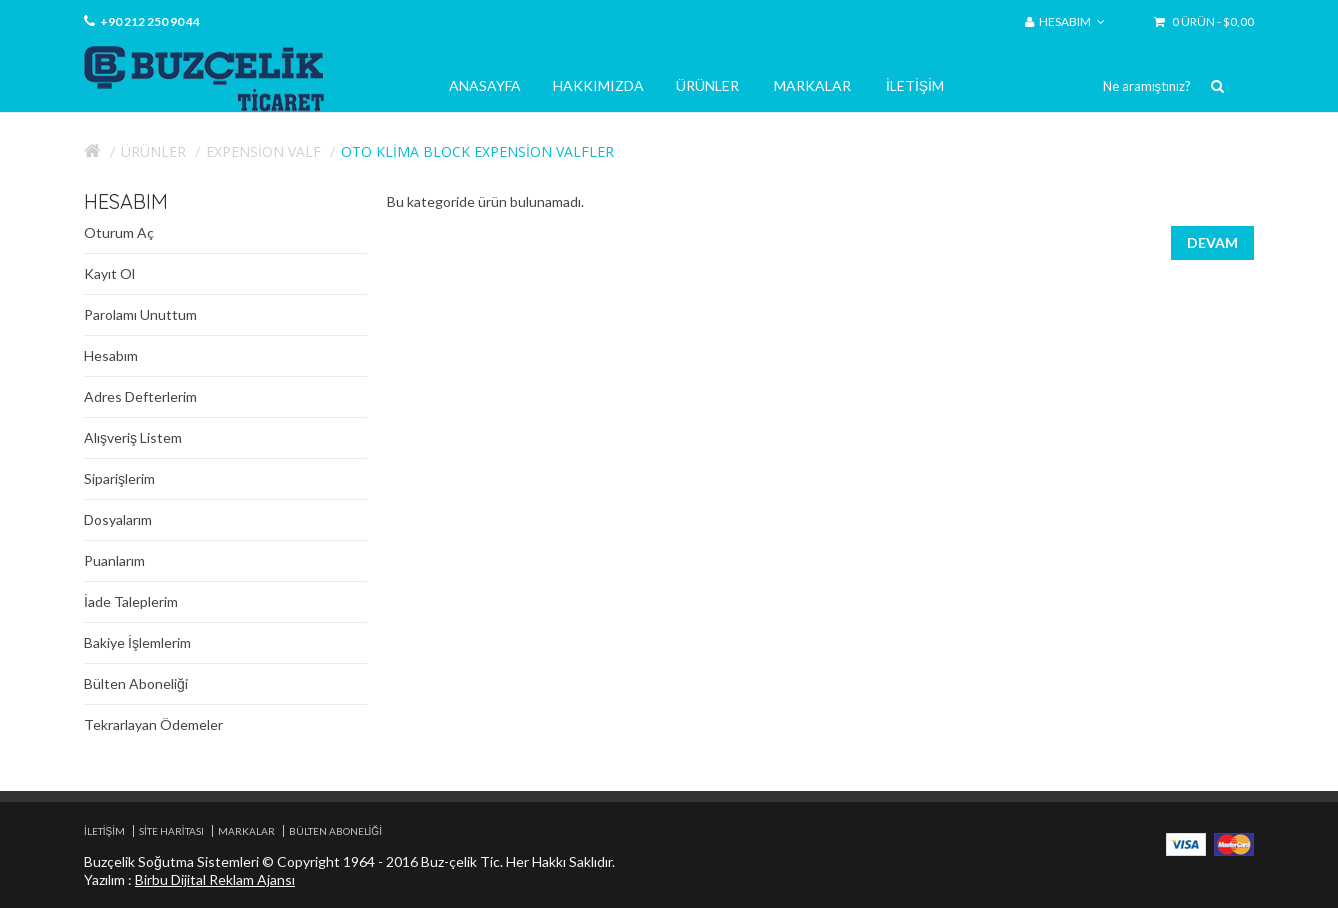  I want to click on Site Haritası, so click(171, 831).